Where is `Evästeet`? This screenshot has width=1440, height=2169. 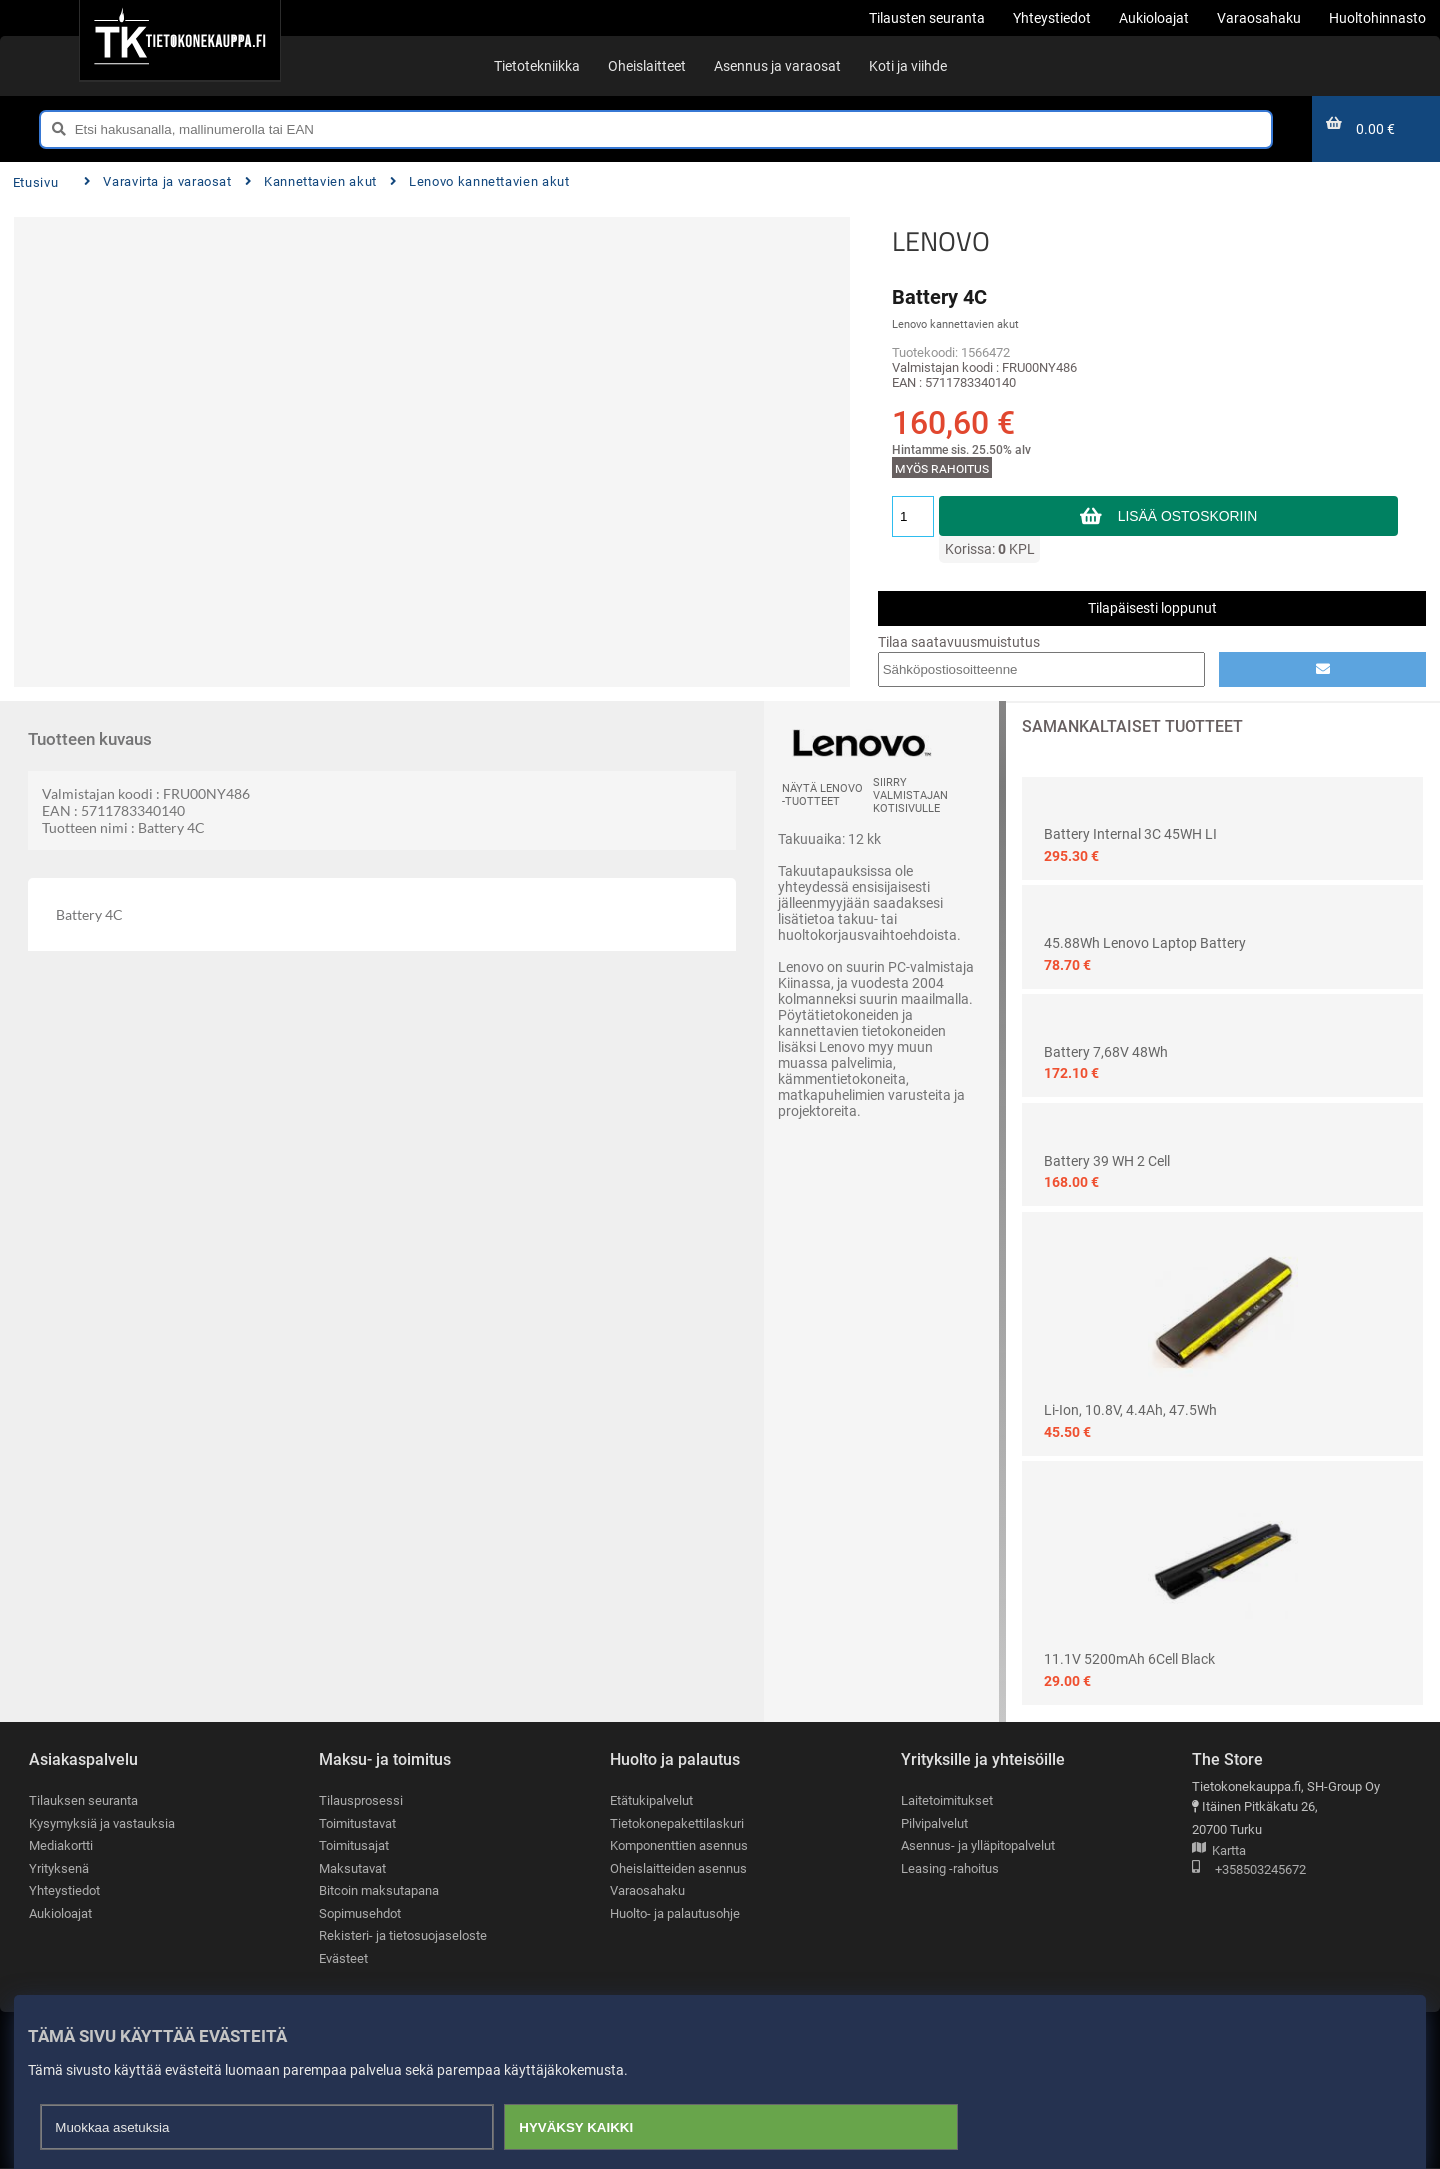
Evästeet is located at coordinates (343, 1959).